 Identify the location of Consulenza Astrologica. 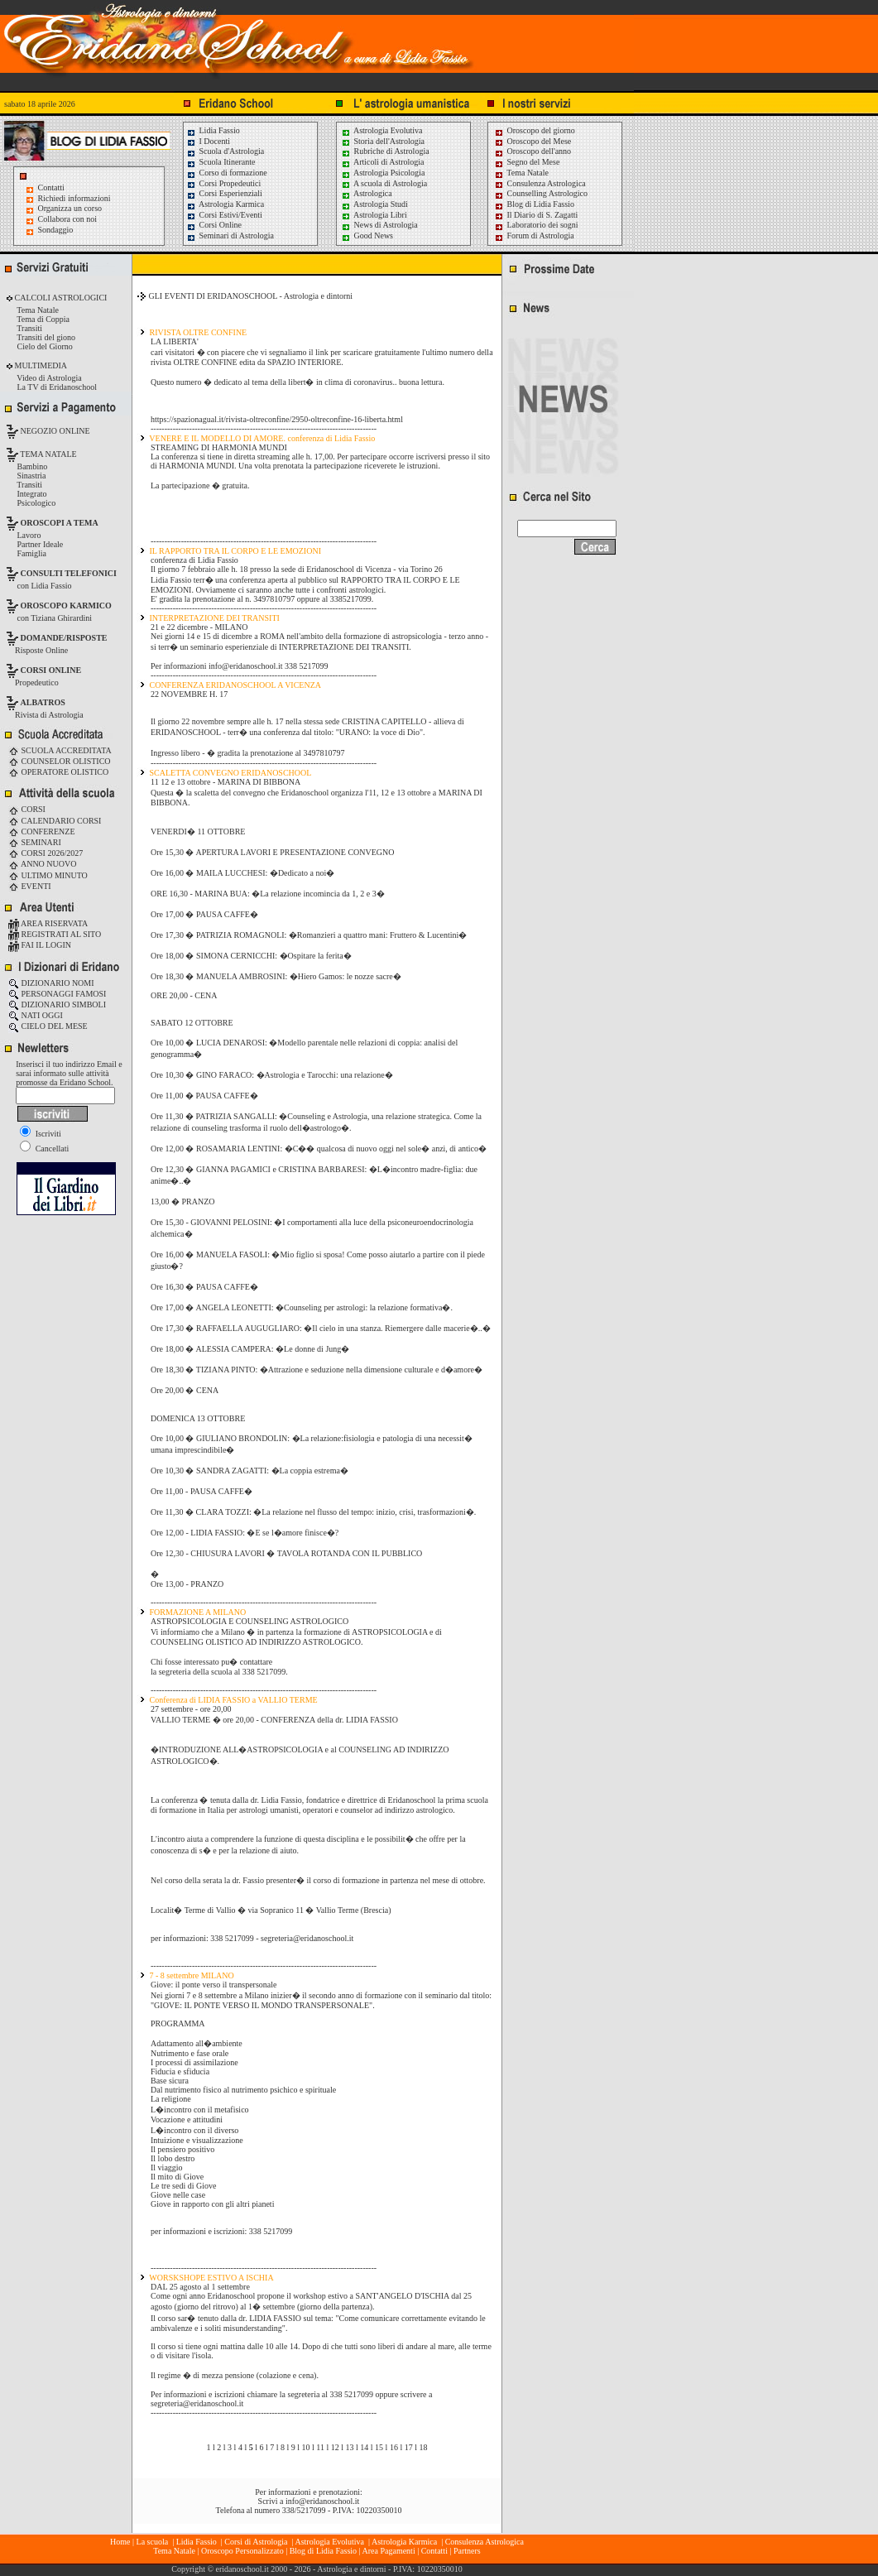
(540, 183).